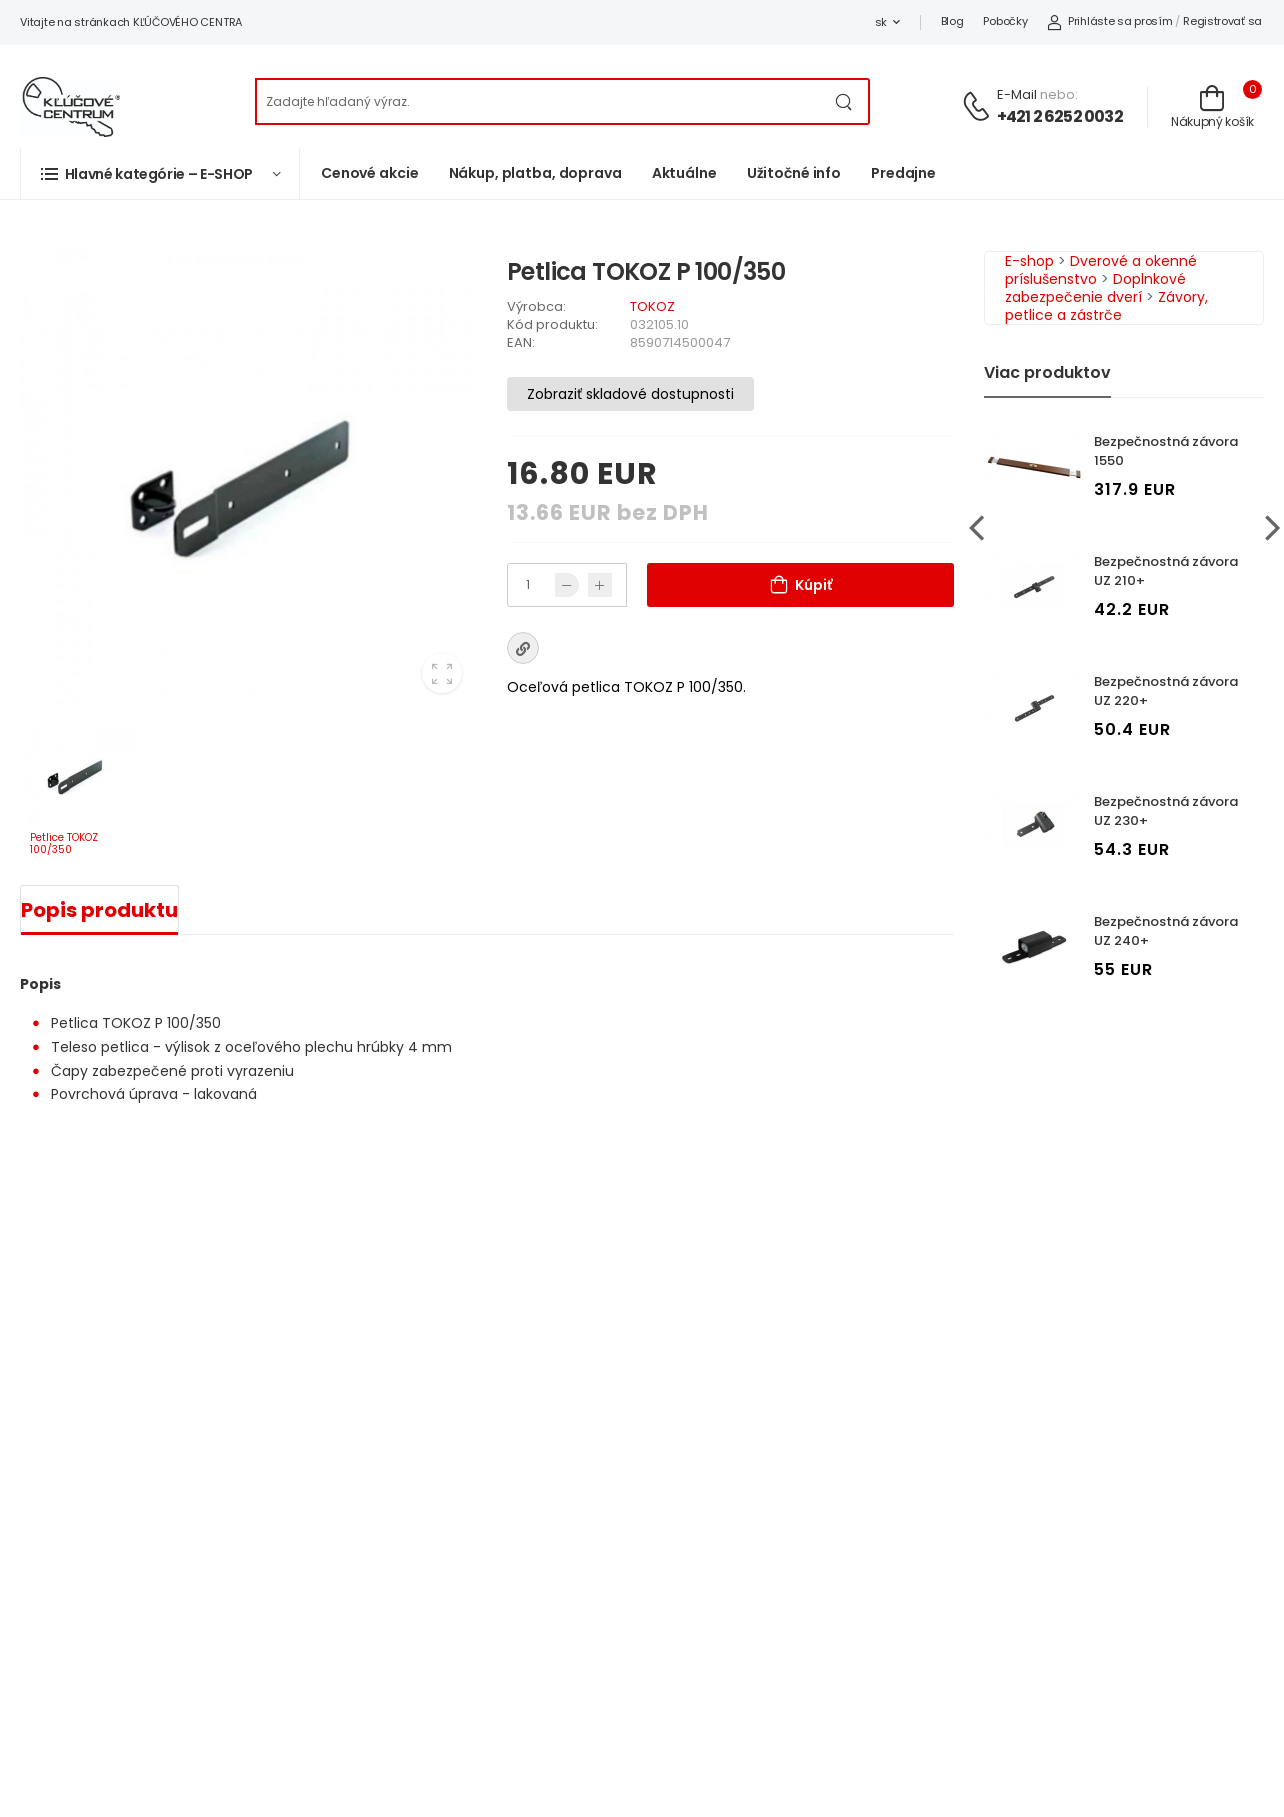  What do you see at coordinates (521, 342) in the screenshot?
I see `EAN:` at bounding box center [521, 342].